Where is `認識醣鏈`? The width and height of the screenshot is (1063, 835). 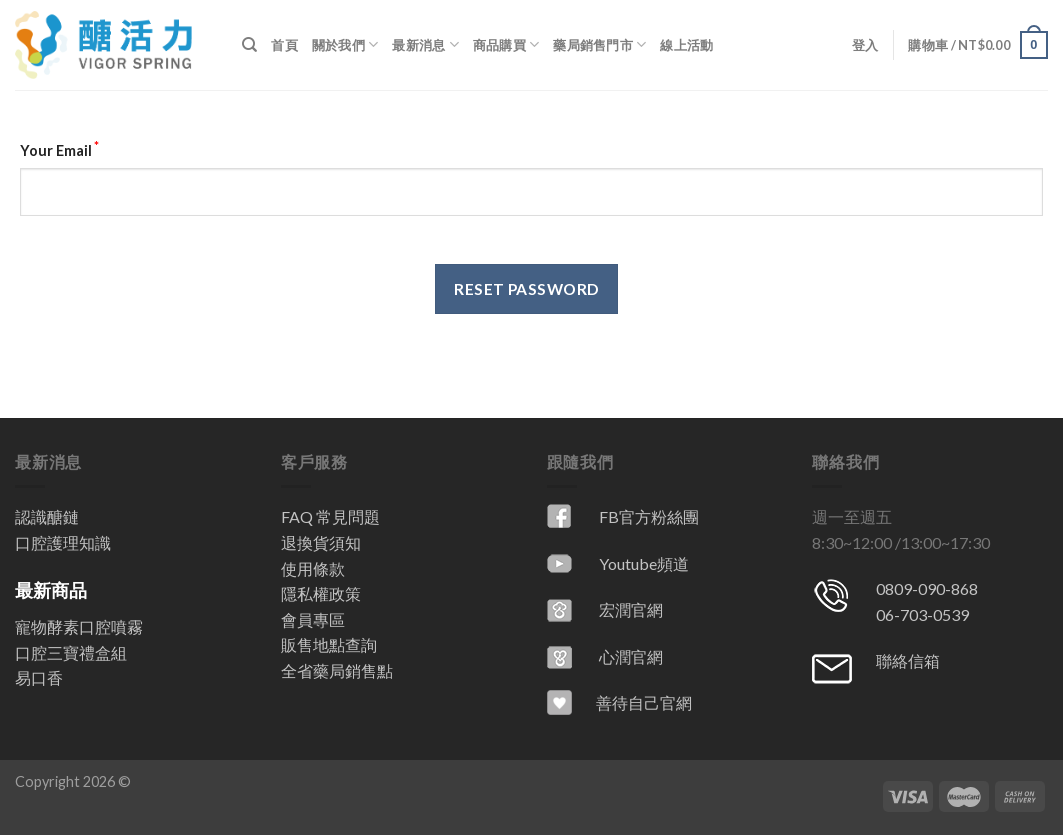 認識醣鏈 is located at coordinates (47, 516).